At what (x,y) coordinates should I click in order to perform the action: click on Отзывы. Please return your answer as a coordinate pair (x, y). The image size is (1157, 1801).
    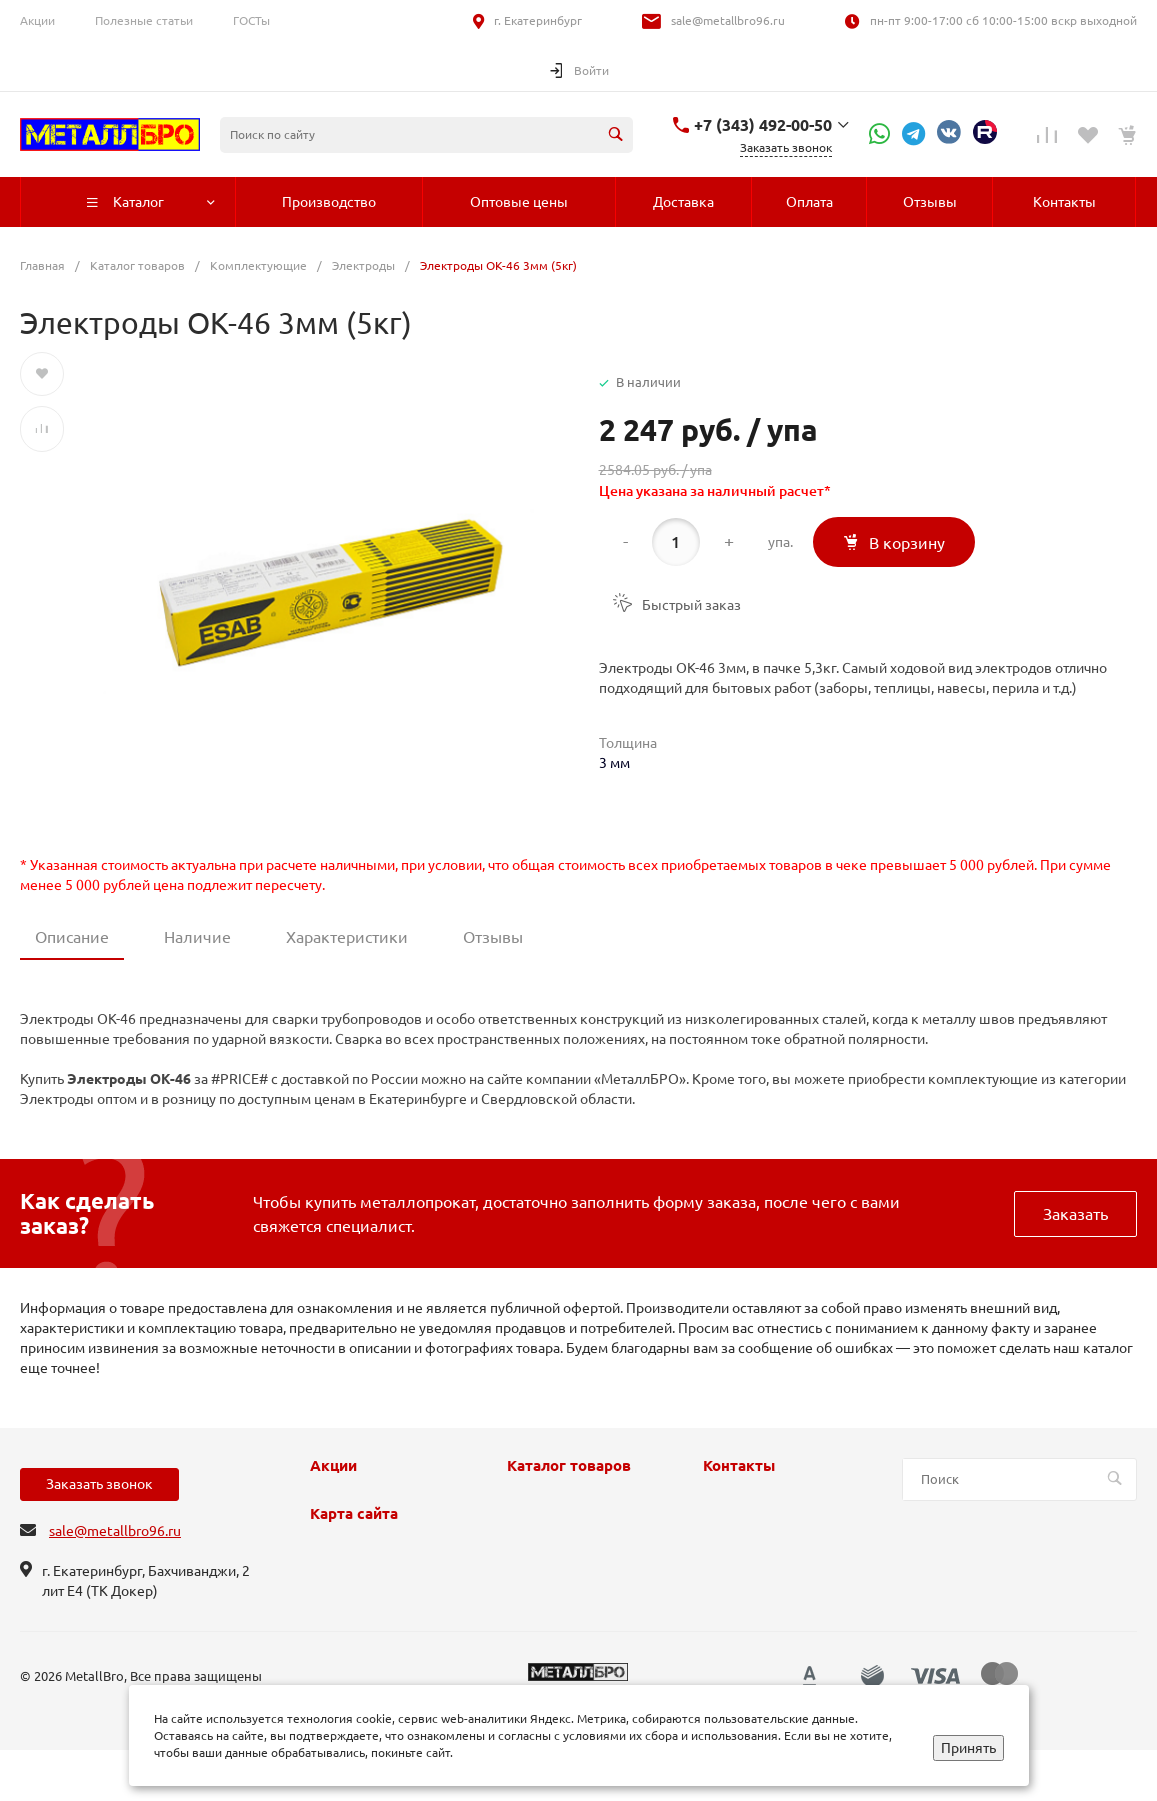
    Looking at the image, I should click on (493, 937).